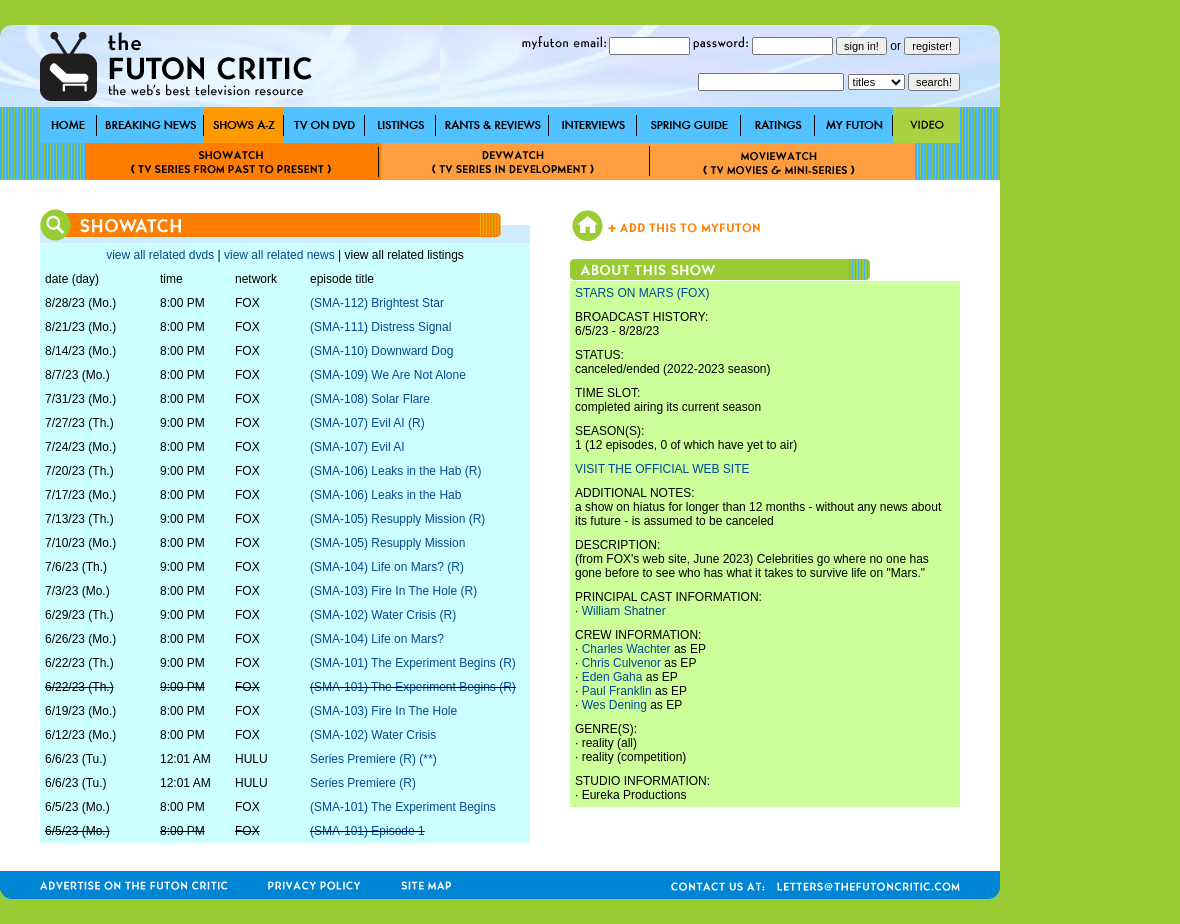  What do you see at coordinates (279, 255) in the screenshot?
I see `view all related news` at bounding box center [279, 255].